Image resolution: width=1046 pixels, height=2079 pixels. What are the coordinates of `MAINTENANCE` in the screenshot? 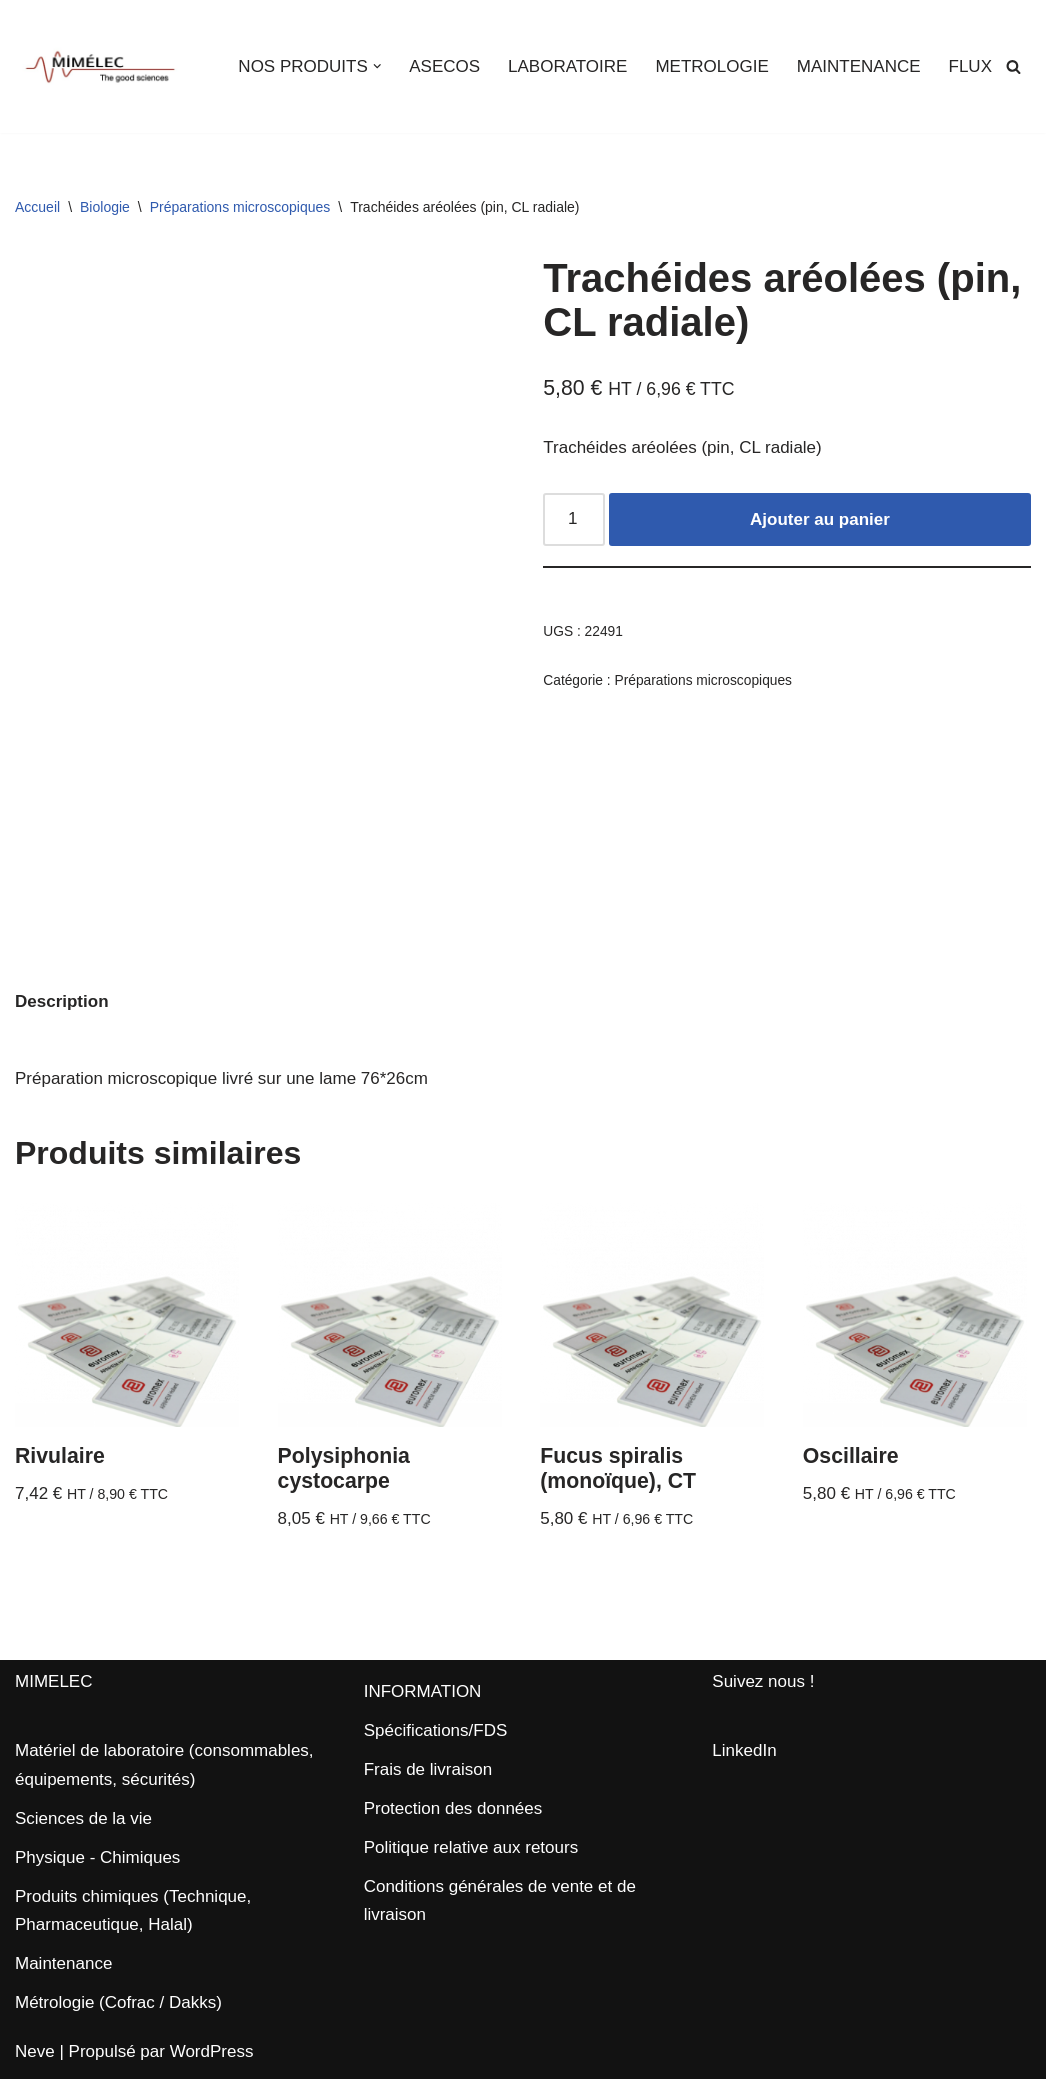 It's located at (859, 66).